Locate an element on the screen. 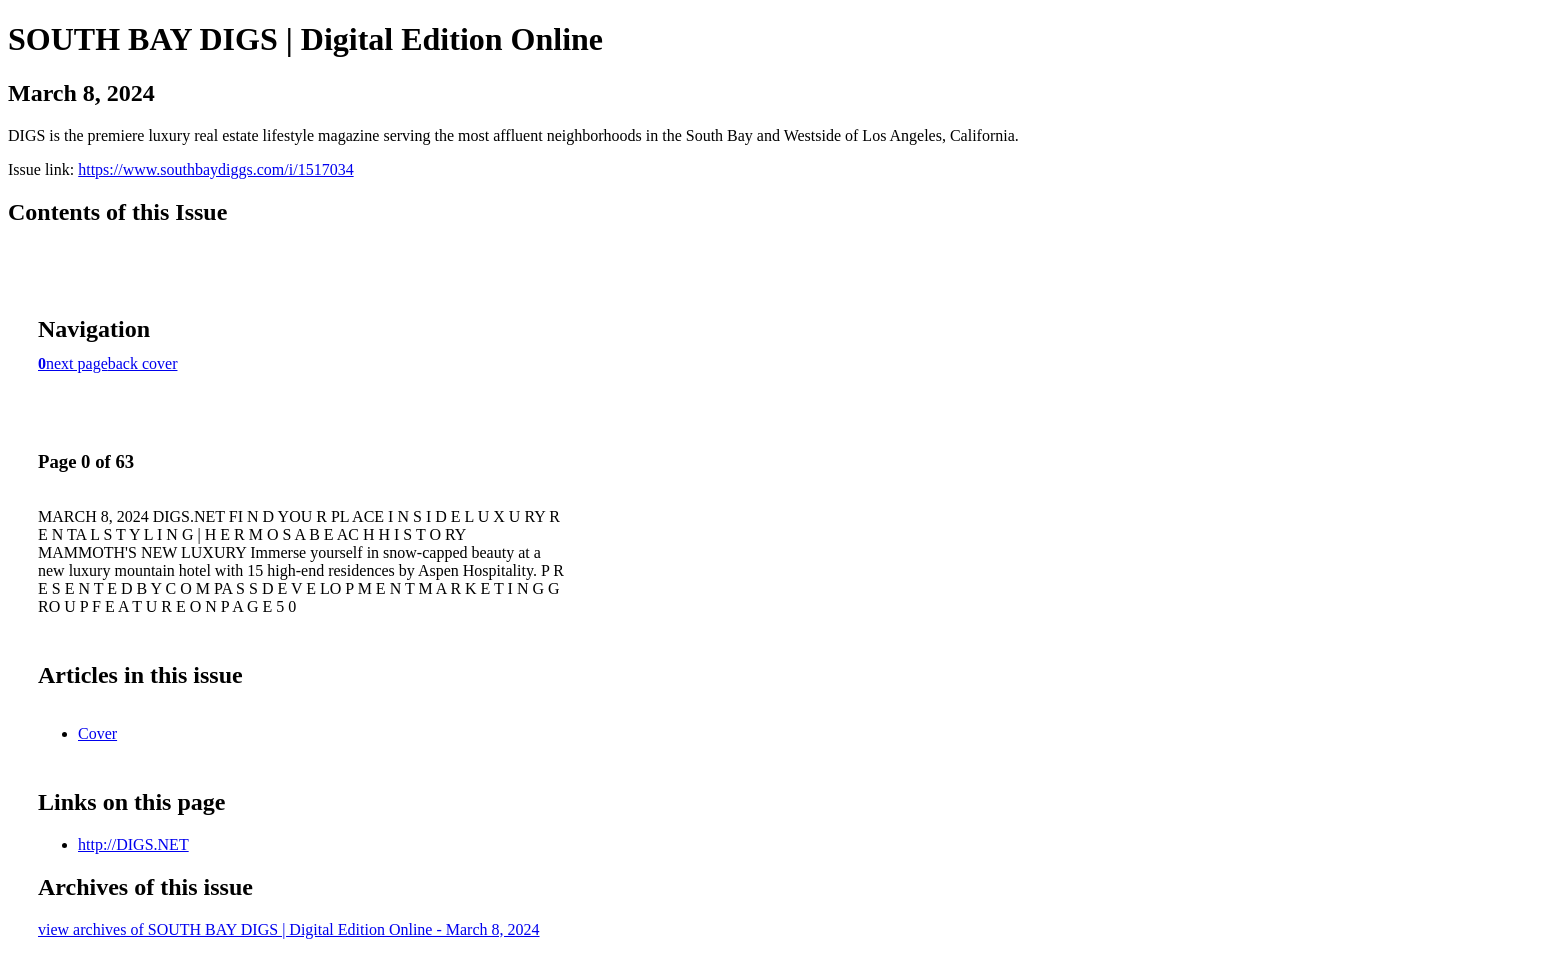  Cover is located at coordinates (97, 733).